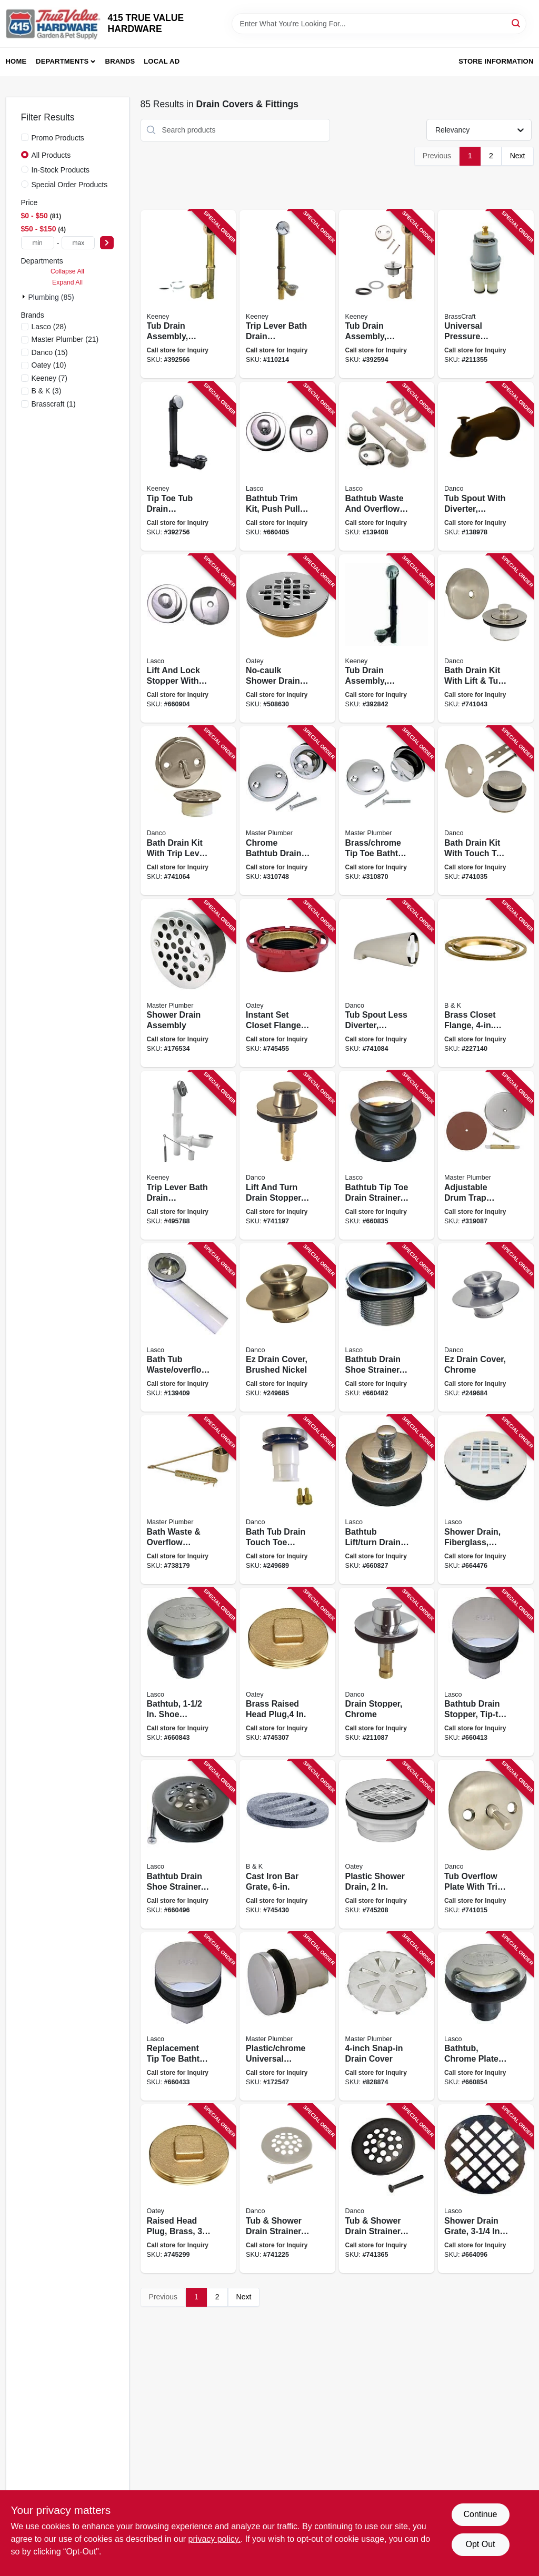 This screenshot has height=2576, width=539. What do you see at coordinates (188, 810) in the screenshot?
I see `[Go to bath-drain-kit-with-trip-lever-overflow-plate-brushed-nickel-037155892426 product page]` at bounding box center [188, 810].